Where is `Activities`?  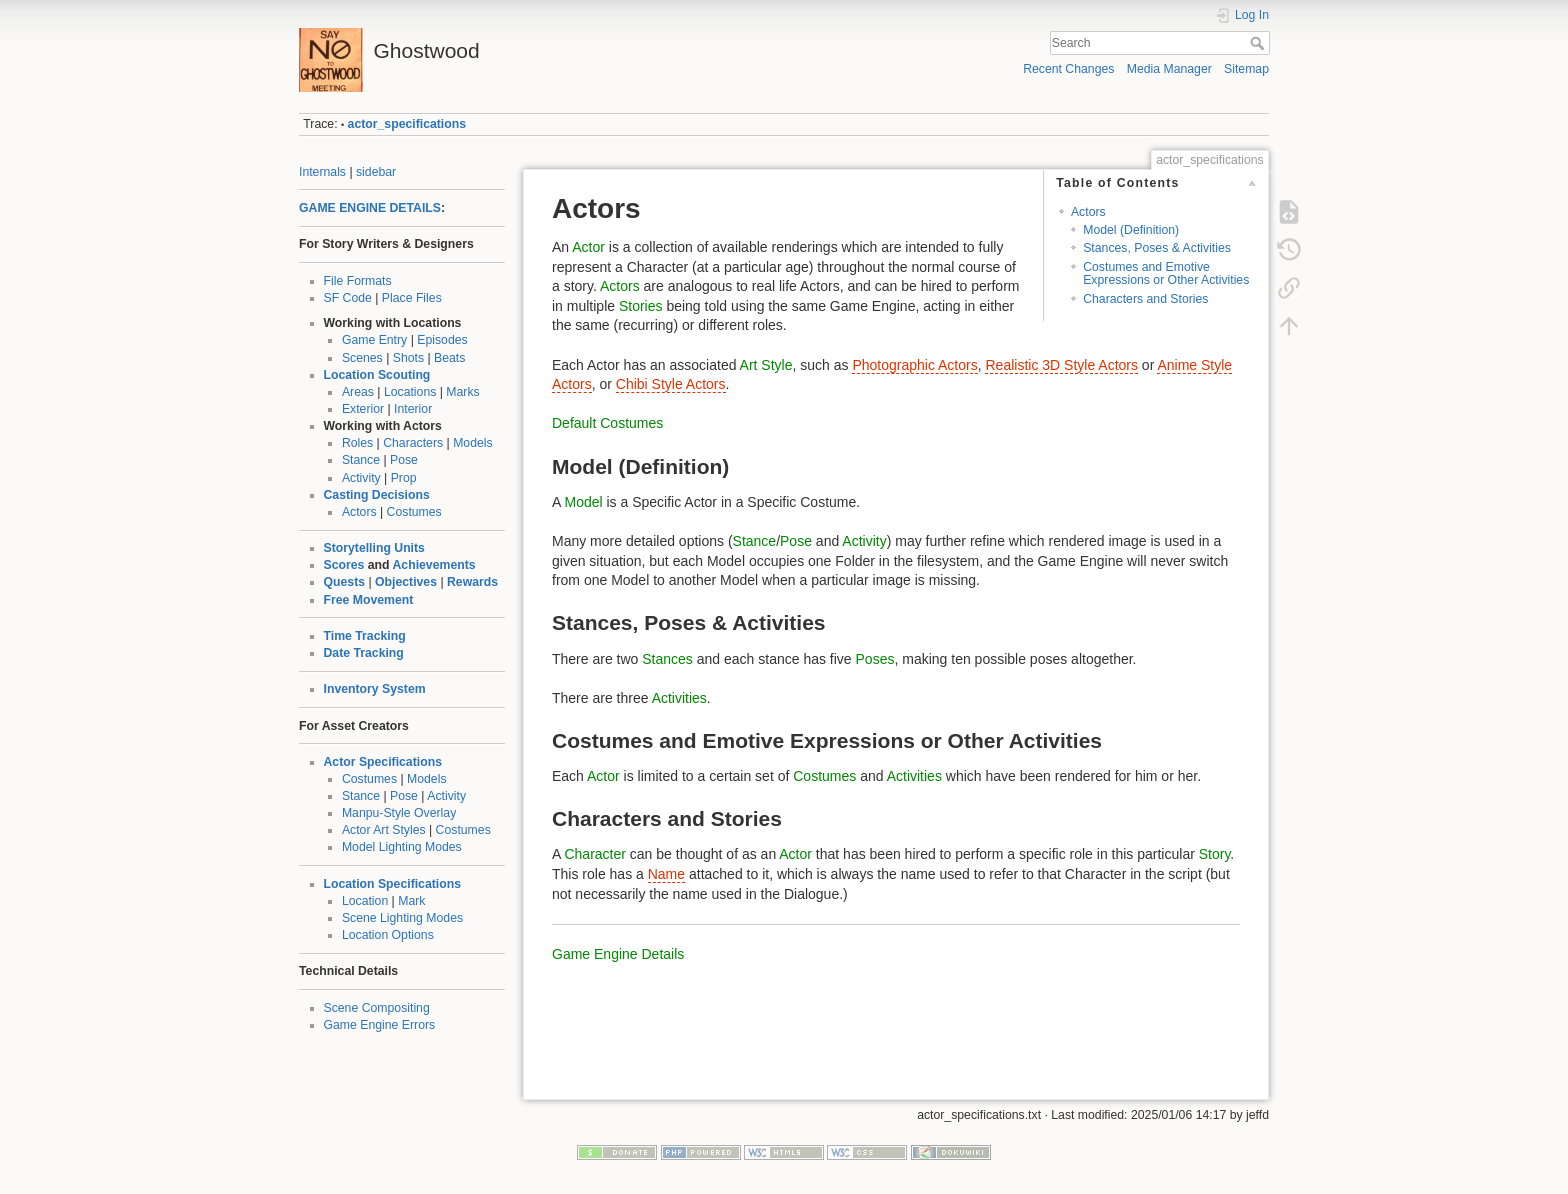 Activities is located at coordinates (679, 698).